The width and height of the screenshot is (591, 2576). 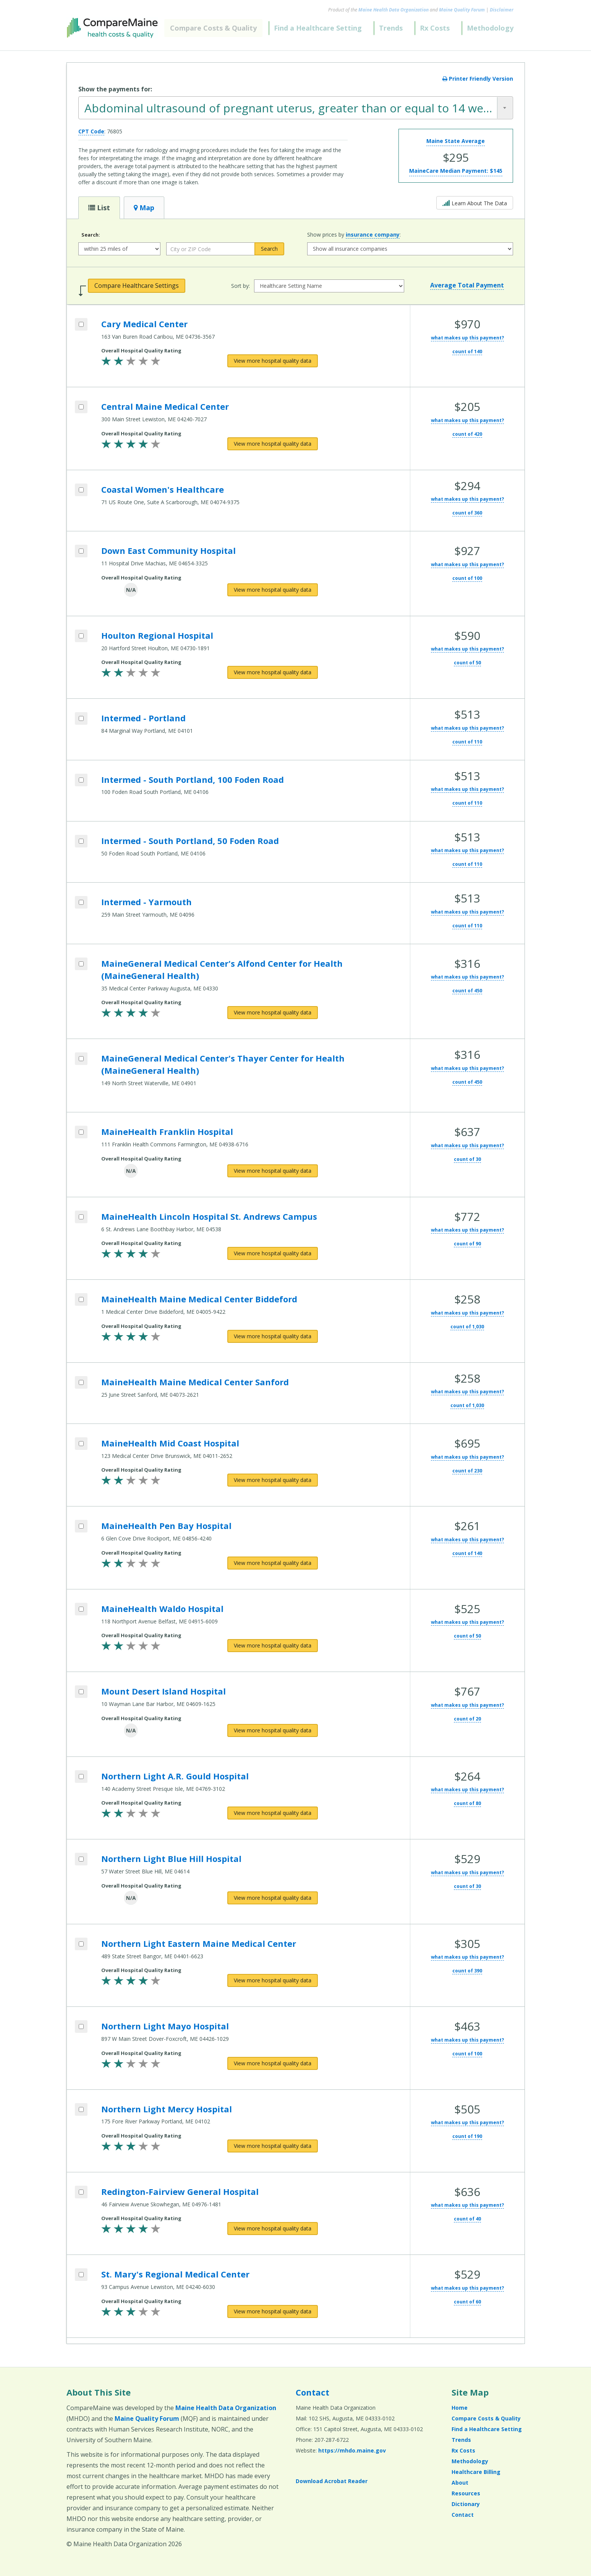 I want to click on Down East Community Hospital, so click(x=168, y=550).